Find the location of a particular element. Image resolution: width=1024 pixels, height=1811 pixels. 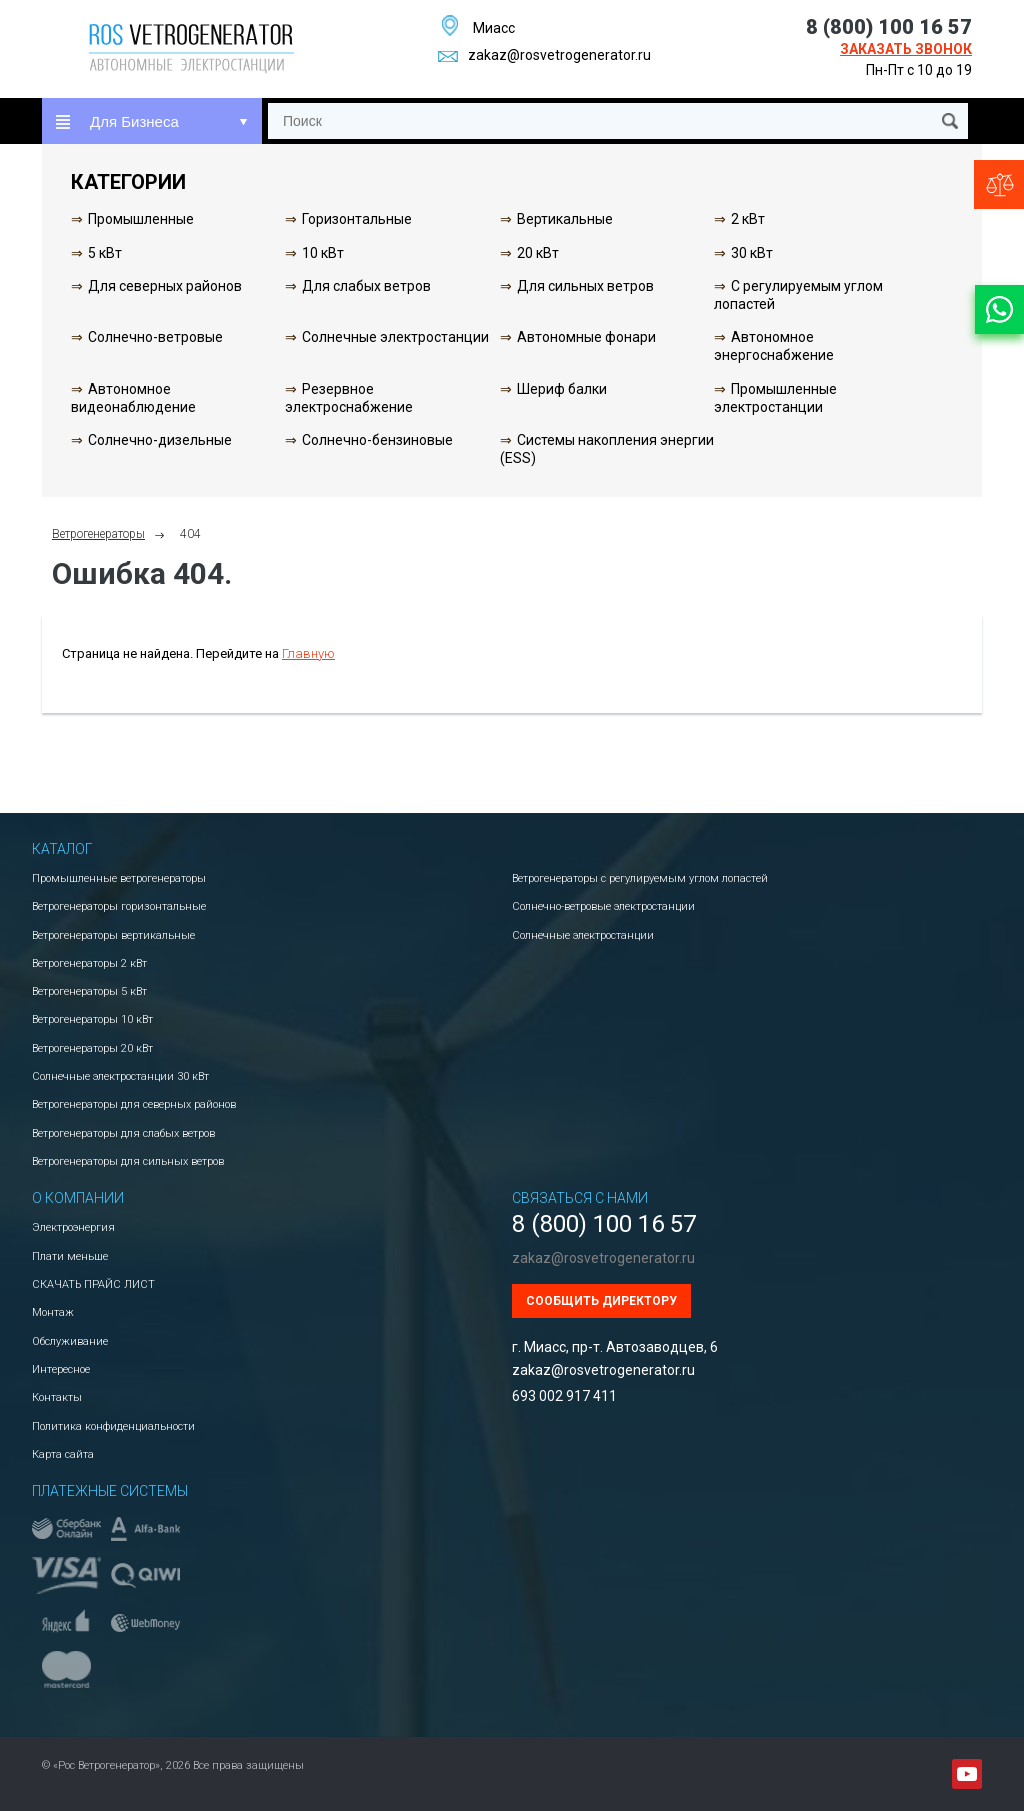

Ветрогенераторы для слабых ветров is located at coordinates (123, 1133).